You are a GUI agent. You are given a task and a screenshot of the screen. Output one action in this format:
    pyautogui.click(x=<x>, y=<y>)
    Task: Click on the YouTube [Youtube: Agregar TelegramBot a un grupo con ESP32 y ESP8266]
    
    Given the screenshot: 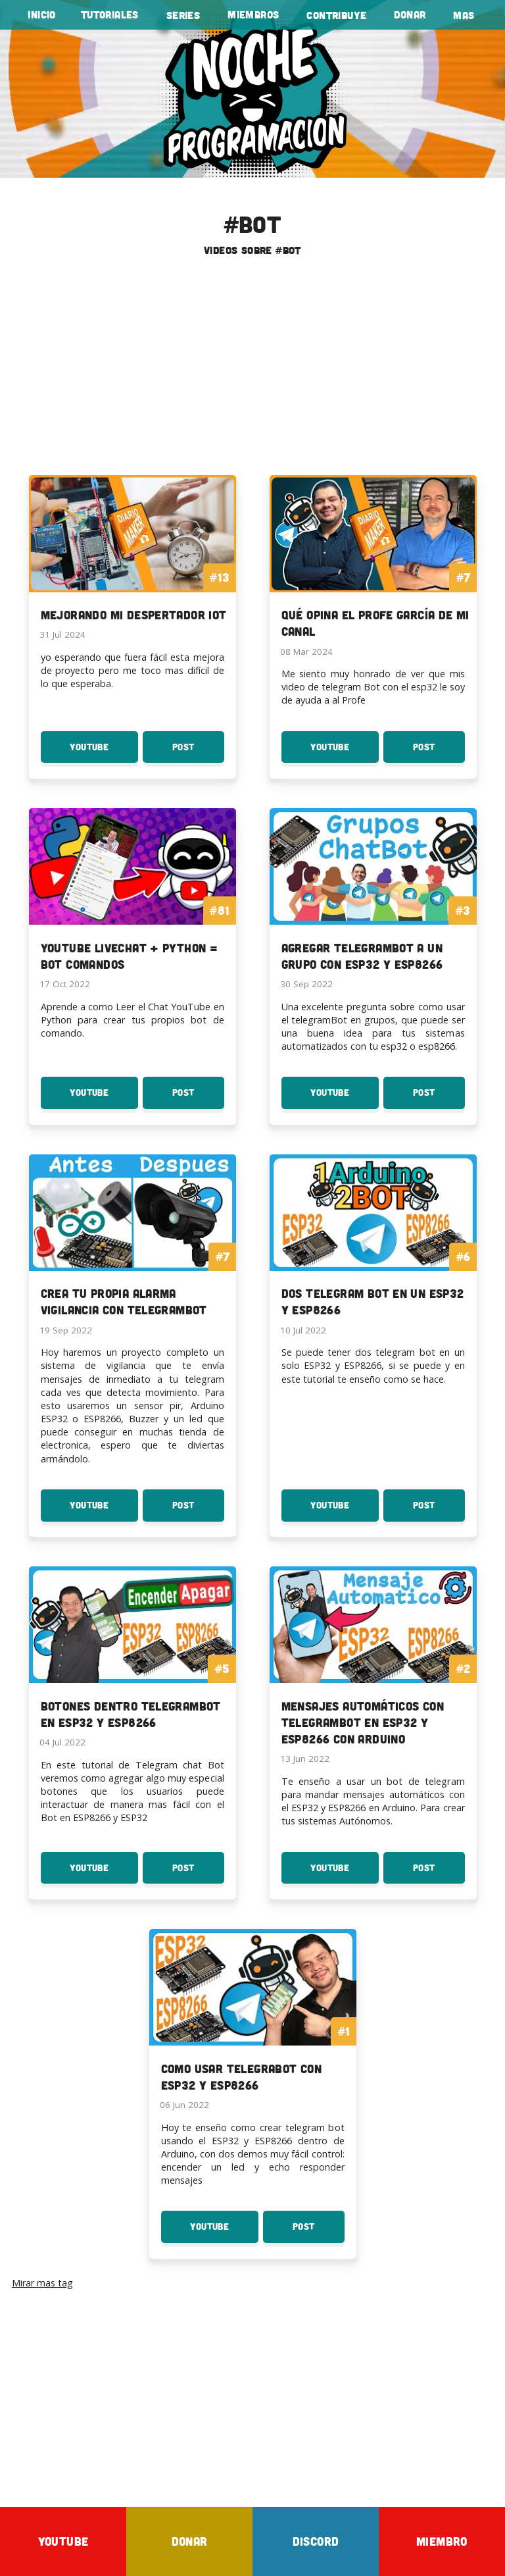 What is the action you would take?
    pyautogui.click(x=344, y=1098)
    